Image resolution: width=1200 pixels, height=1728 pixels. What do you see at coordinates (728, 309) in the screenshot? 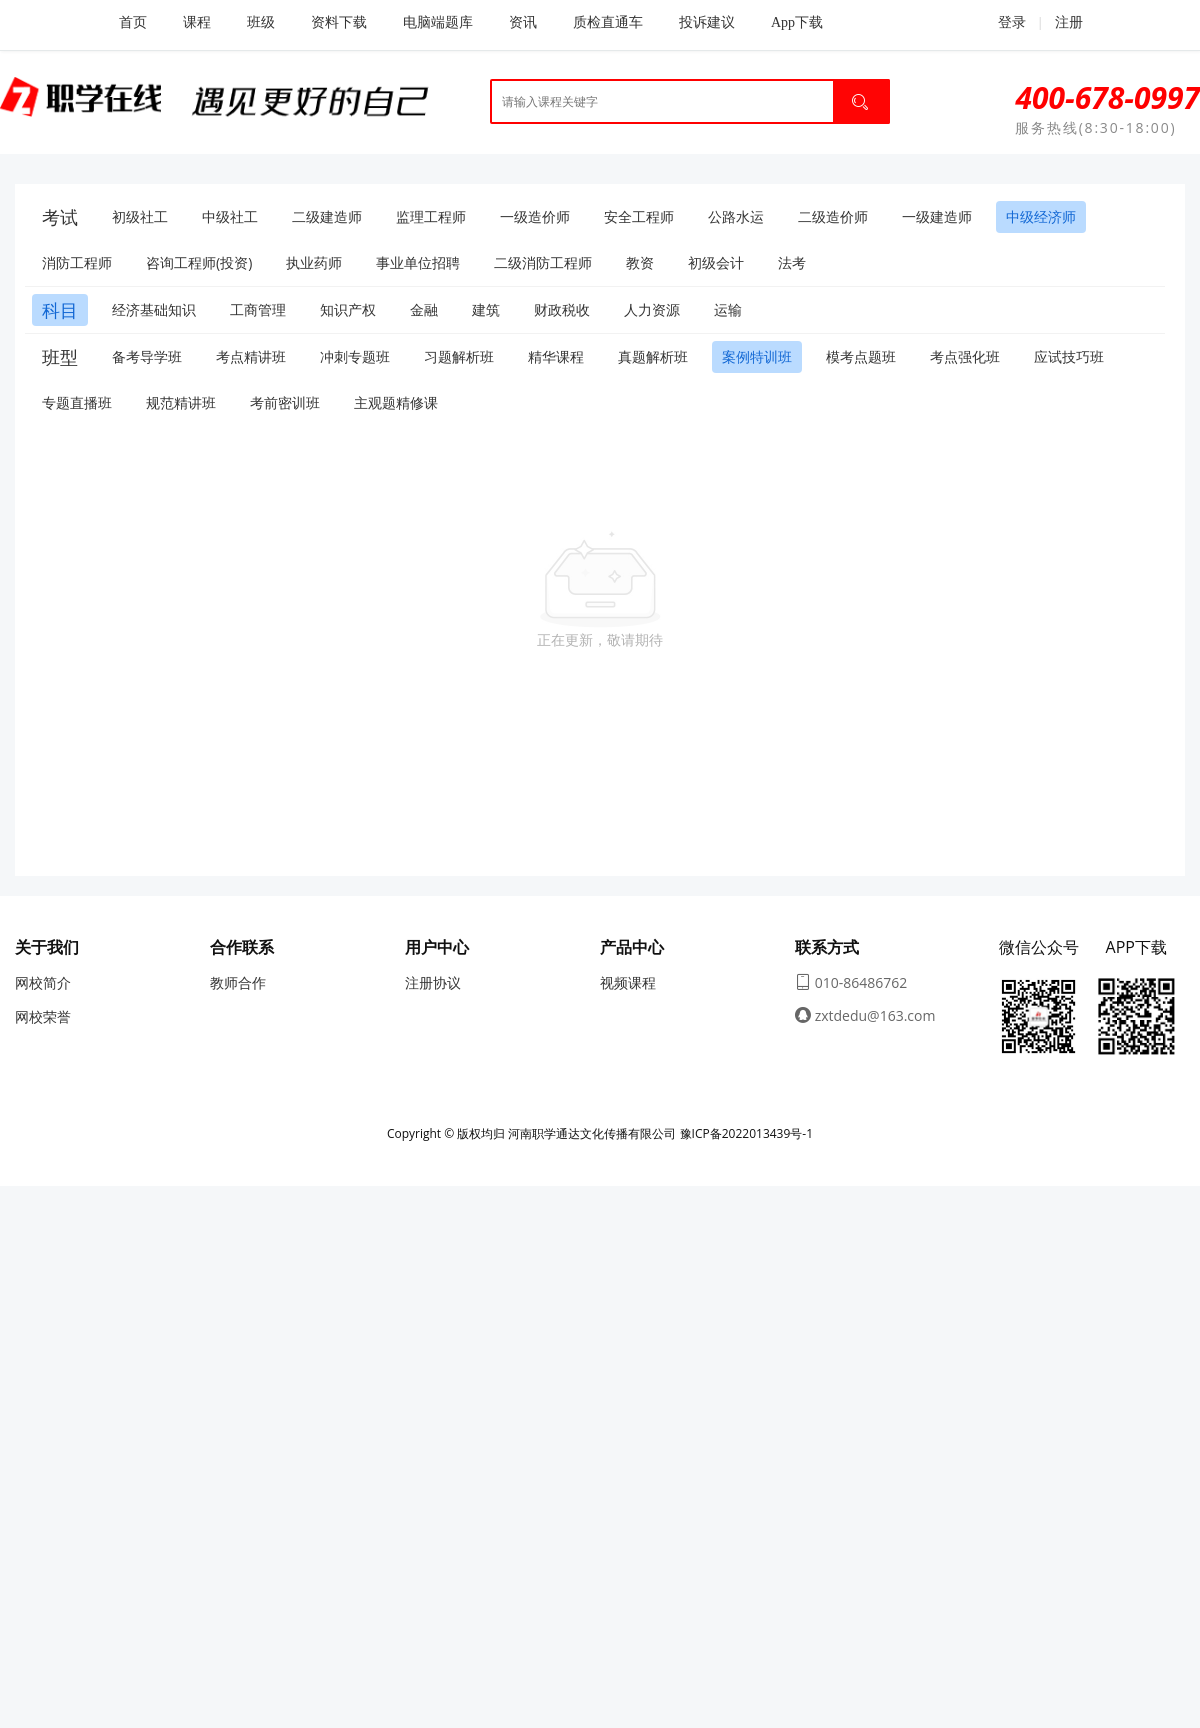
I see `运输` at bounding box center [728, 309].